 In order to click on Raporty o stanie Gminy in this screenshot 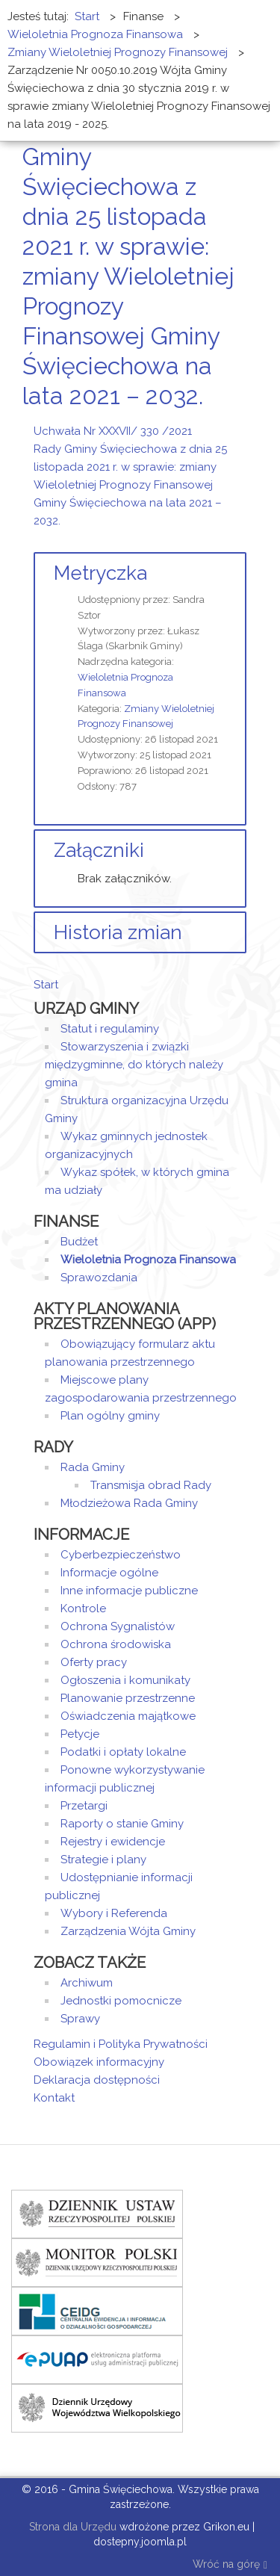, I will do `click(122, 1823)`.